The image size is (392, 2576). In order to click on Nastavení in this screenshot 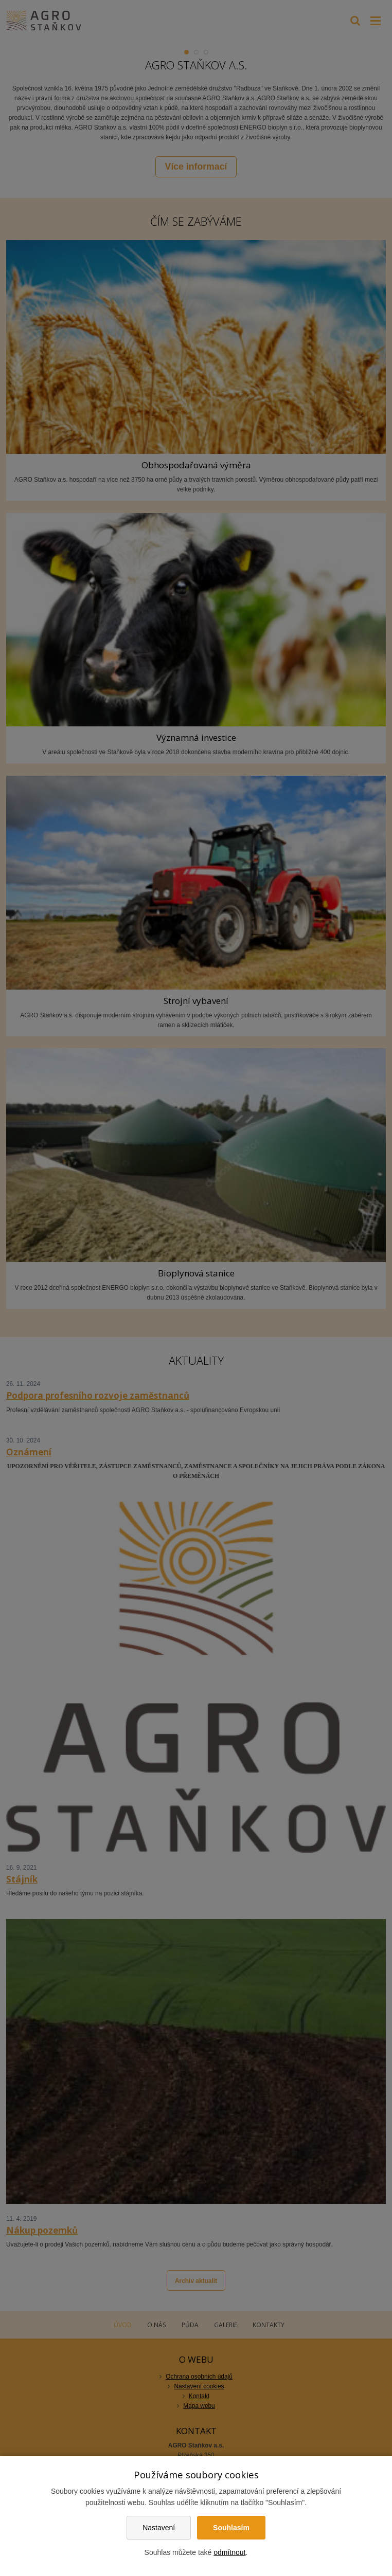, I will do `click(158, 2528)`.